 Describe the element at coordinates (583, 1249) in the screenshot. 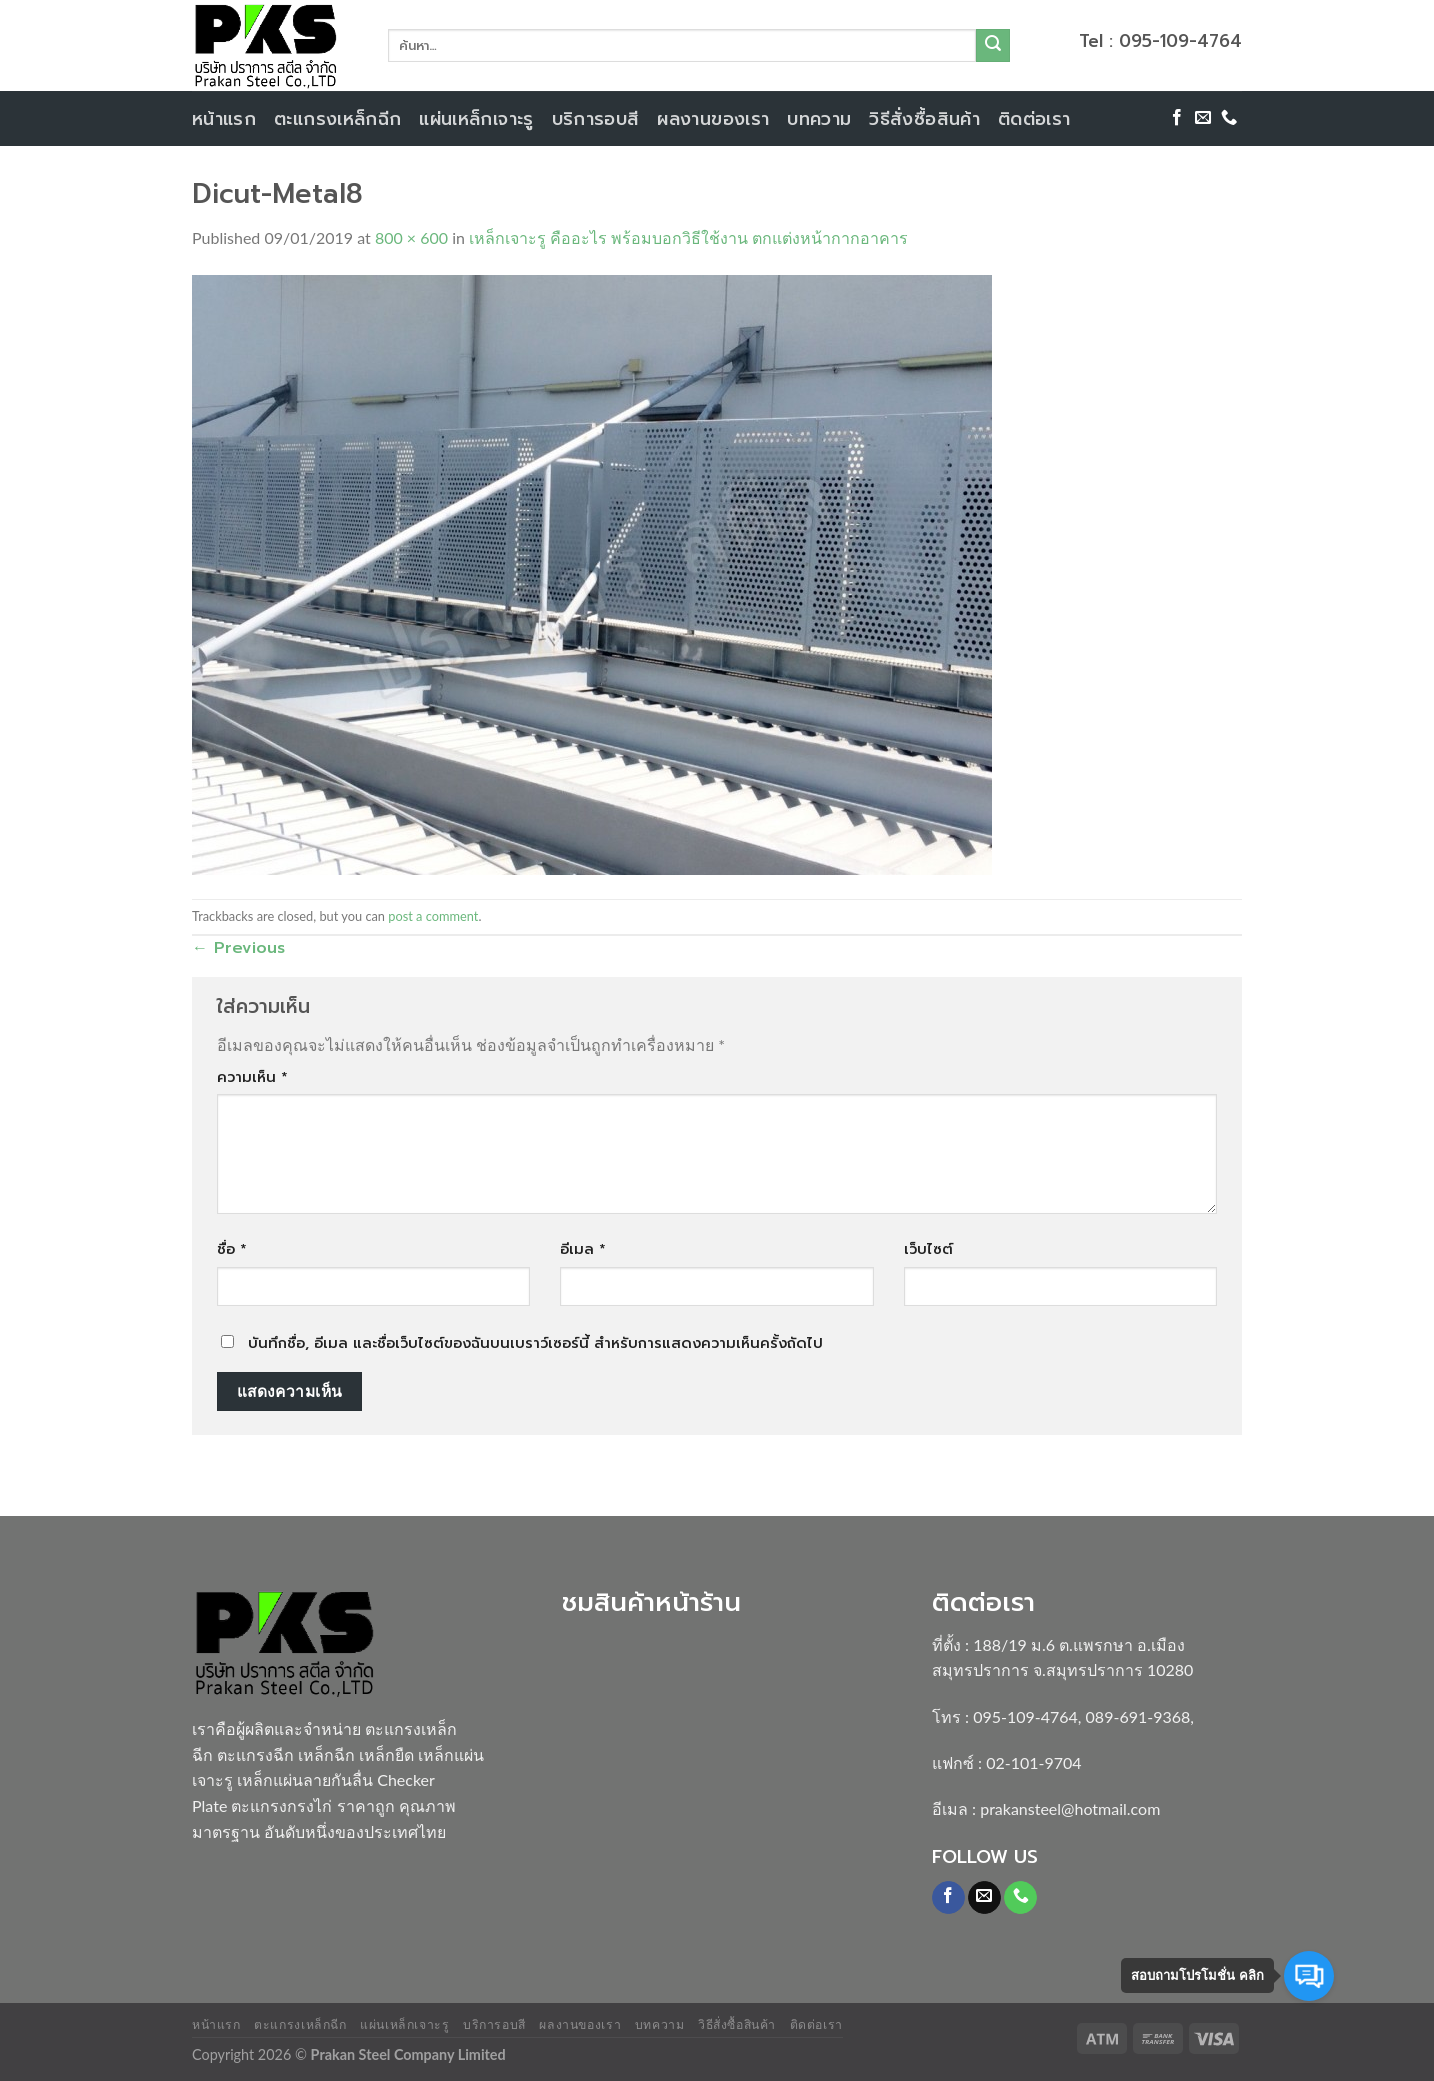

I see `อีเมล` at that location.